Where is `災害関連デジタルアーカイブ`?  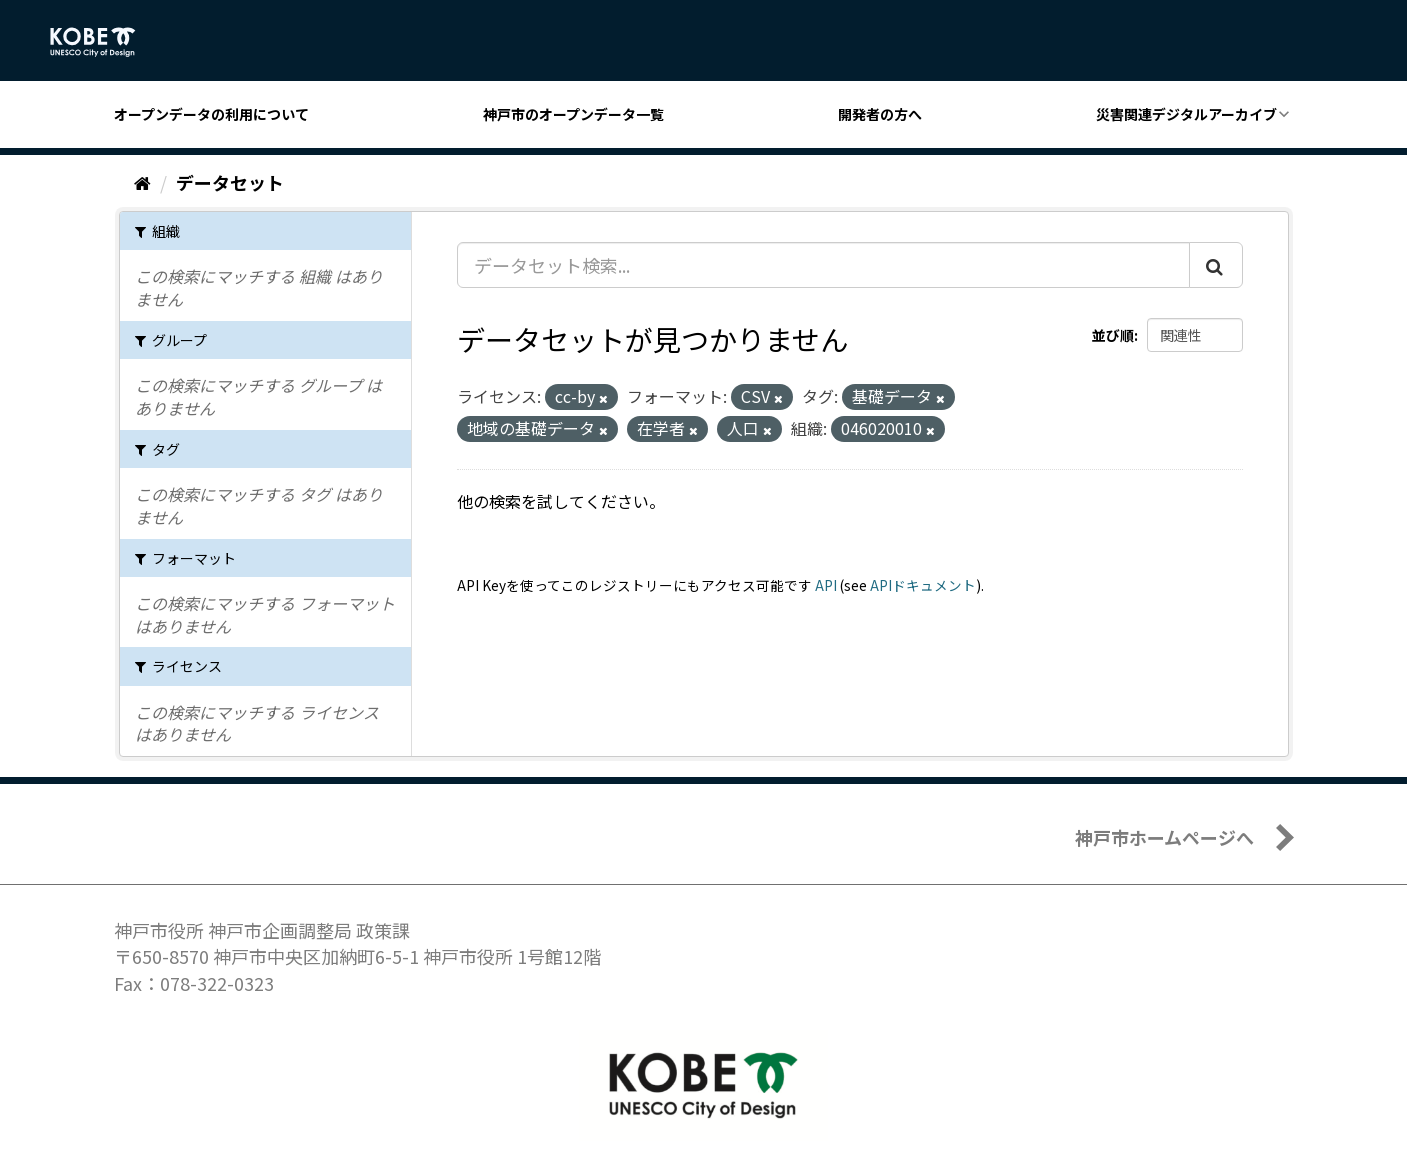 災害関連デジタルアーカイブ is located at coordinates (1186, 114).